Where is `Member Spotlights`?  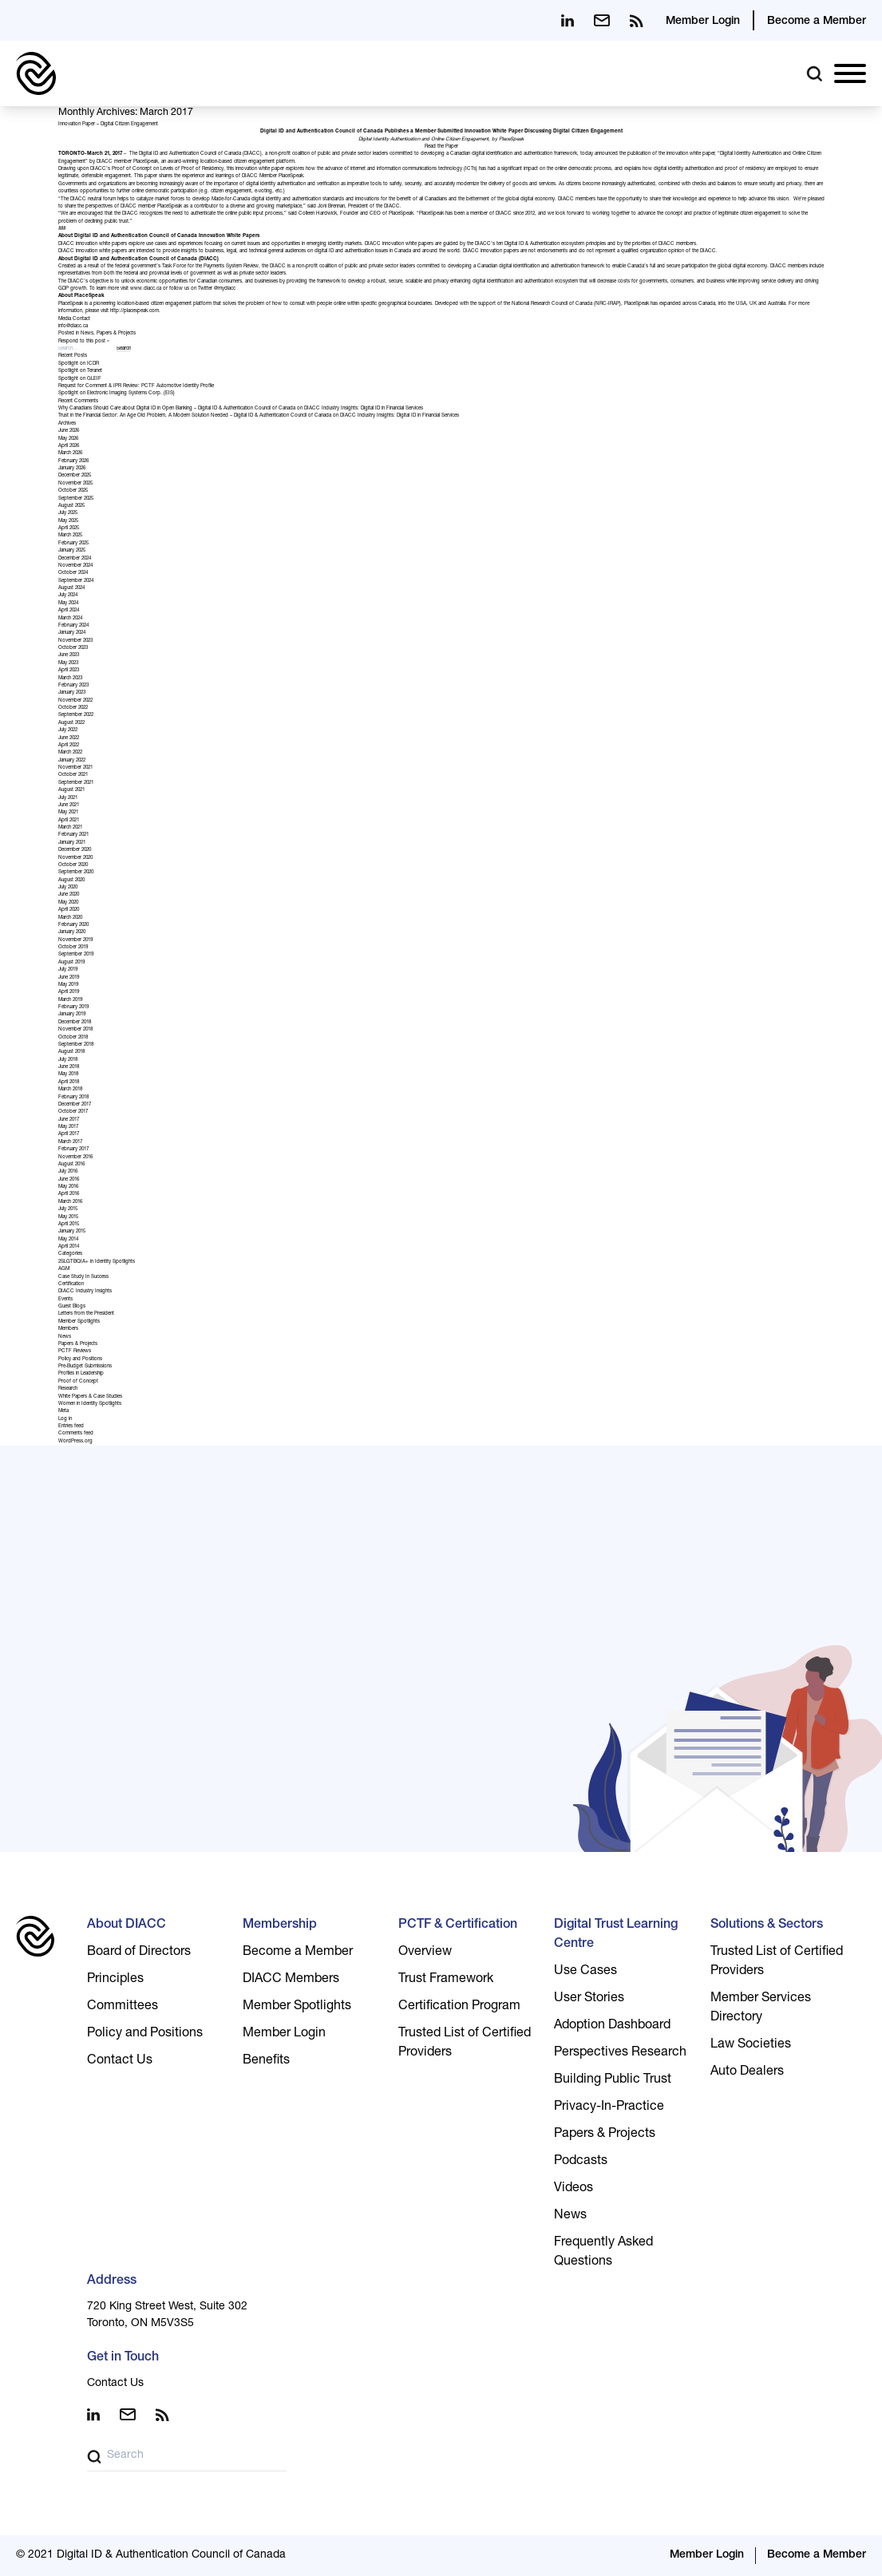 Member Spotlights is located at coordinates (79, 1322).